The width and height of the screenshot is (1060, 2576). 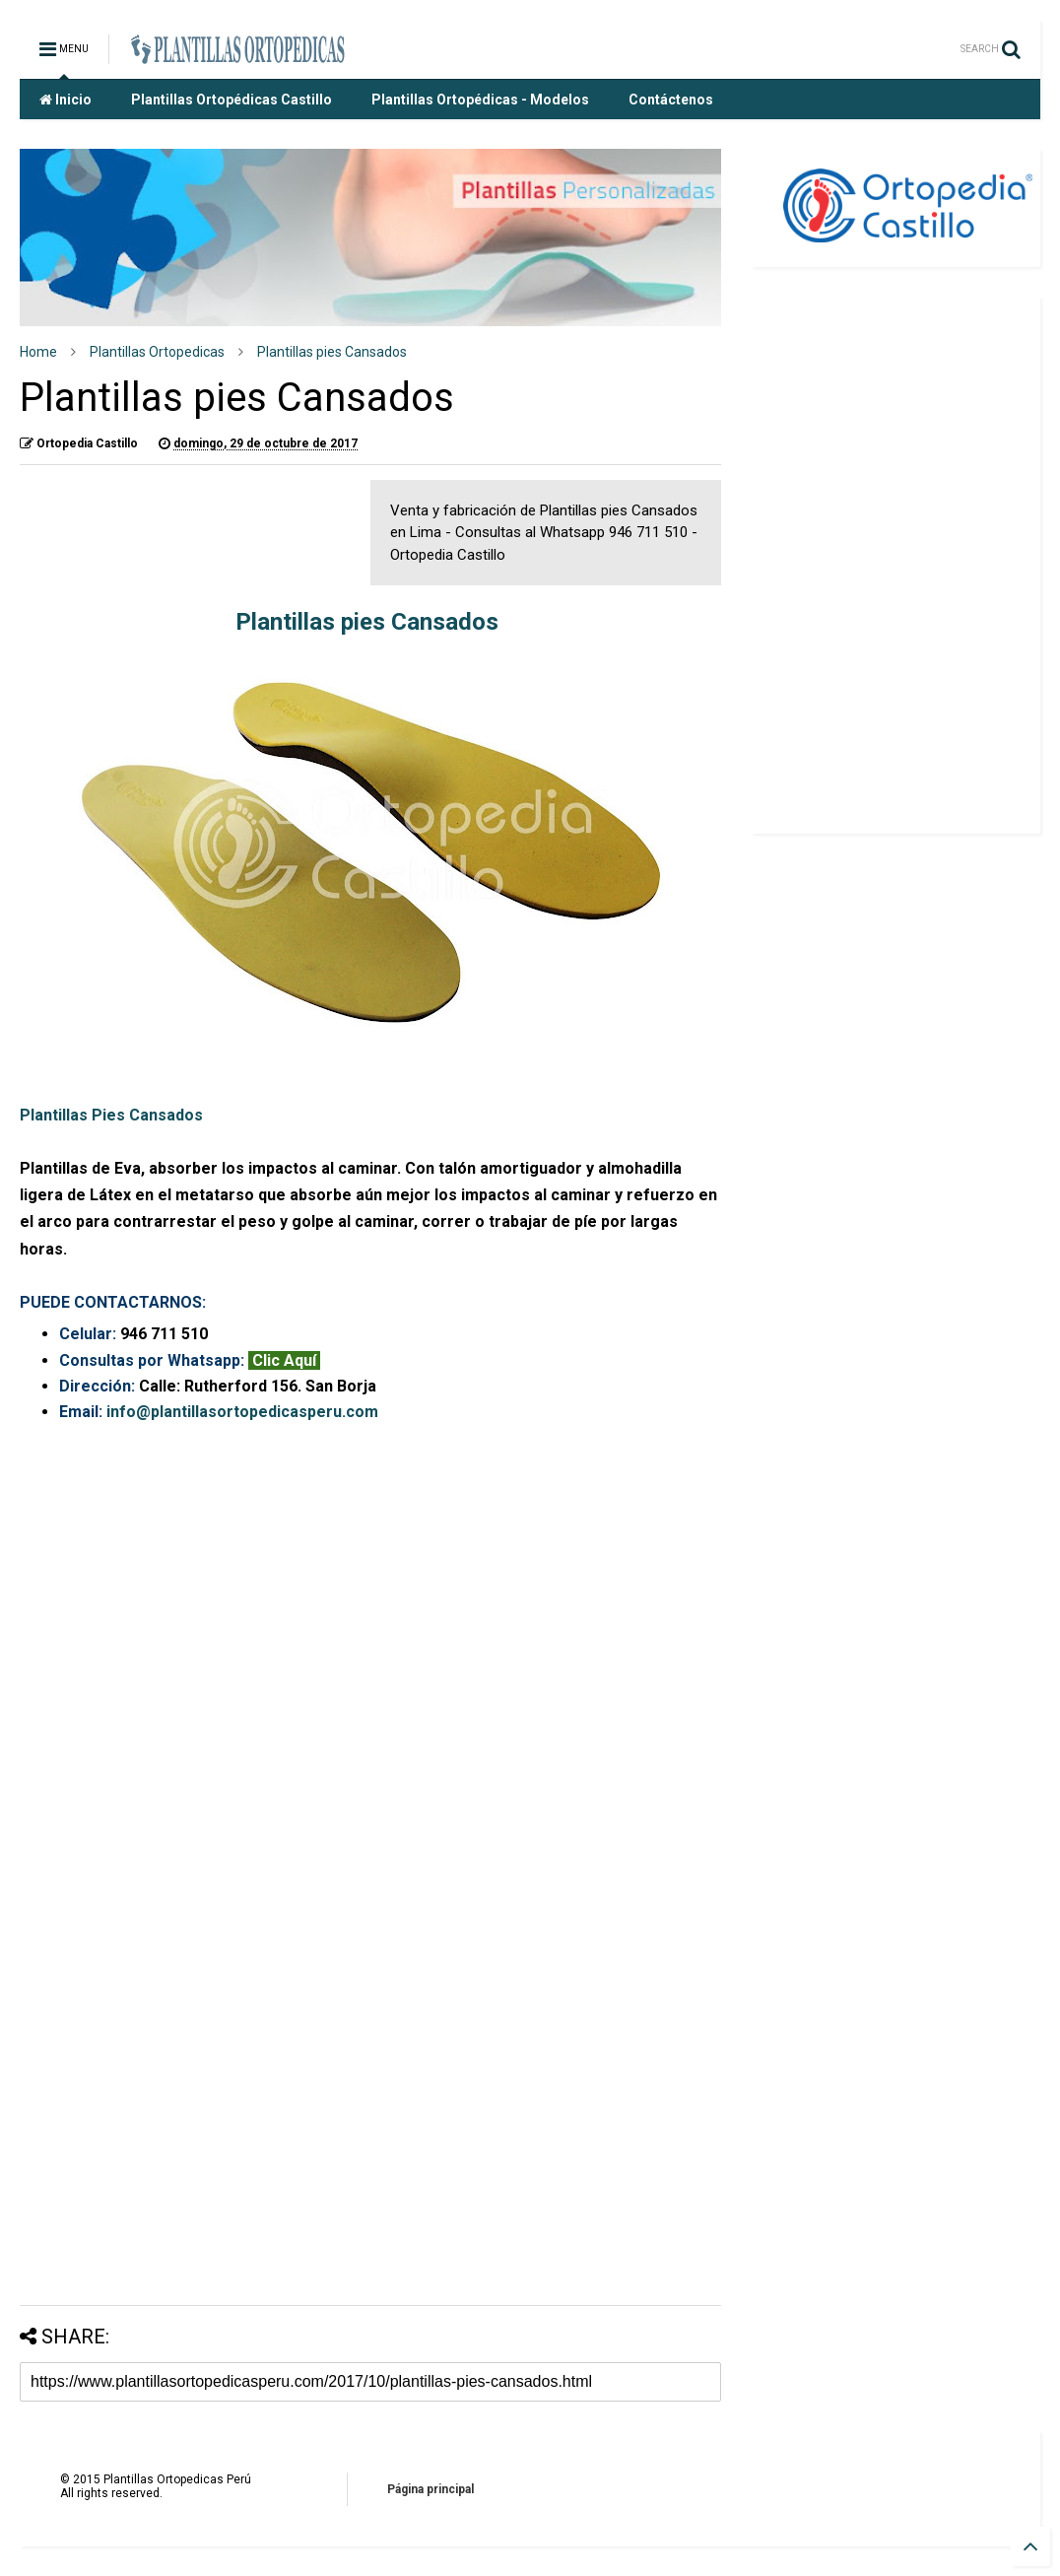 I want to click on Inicio, so click(x=65, y=99).